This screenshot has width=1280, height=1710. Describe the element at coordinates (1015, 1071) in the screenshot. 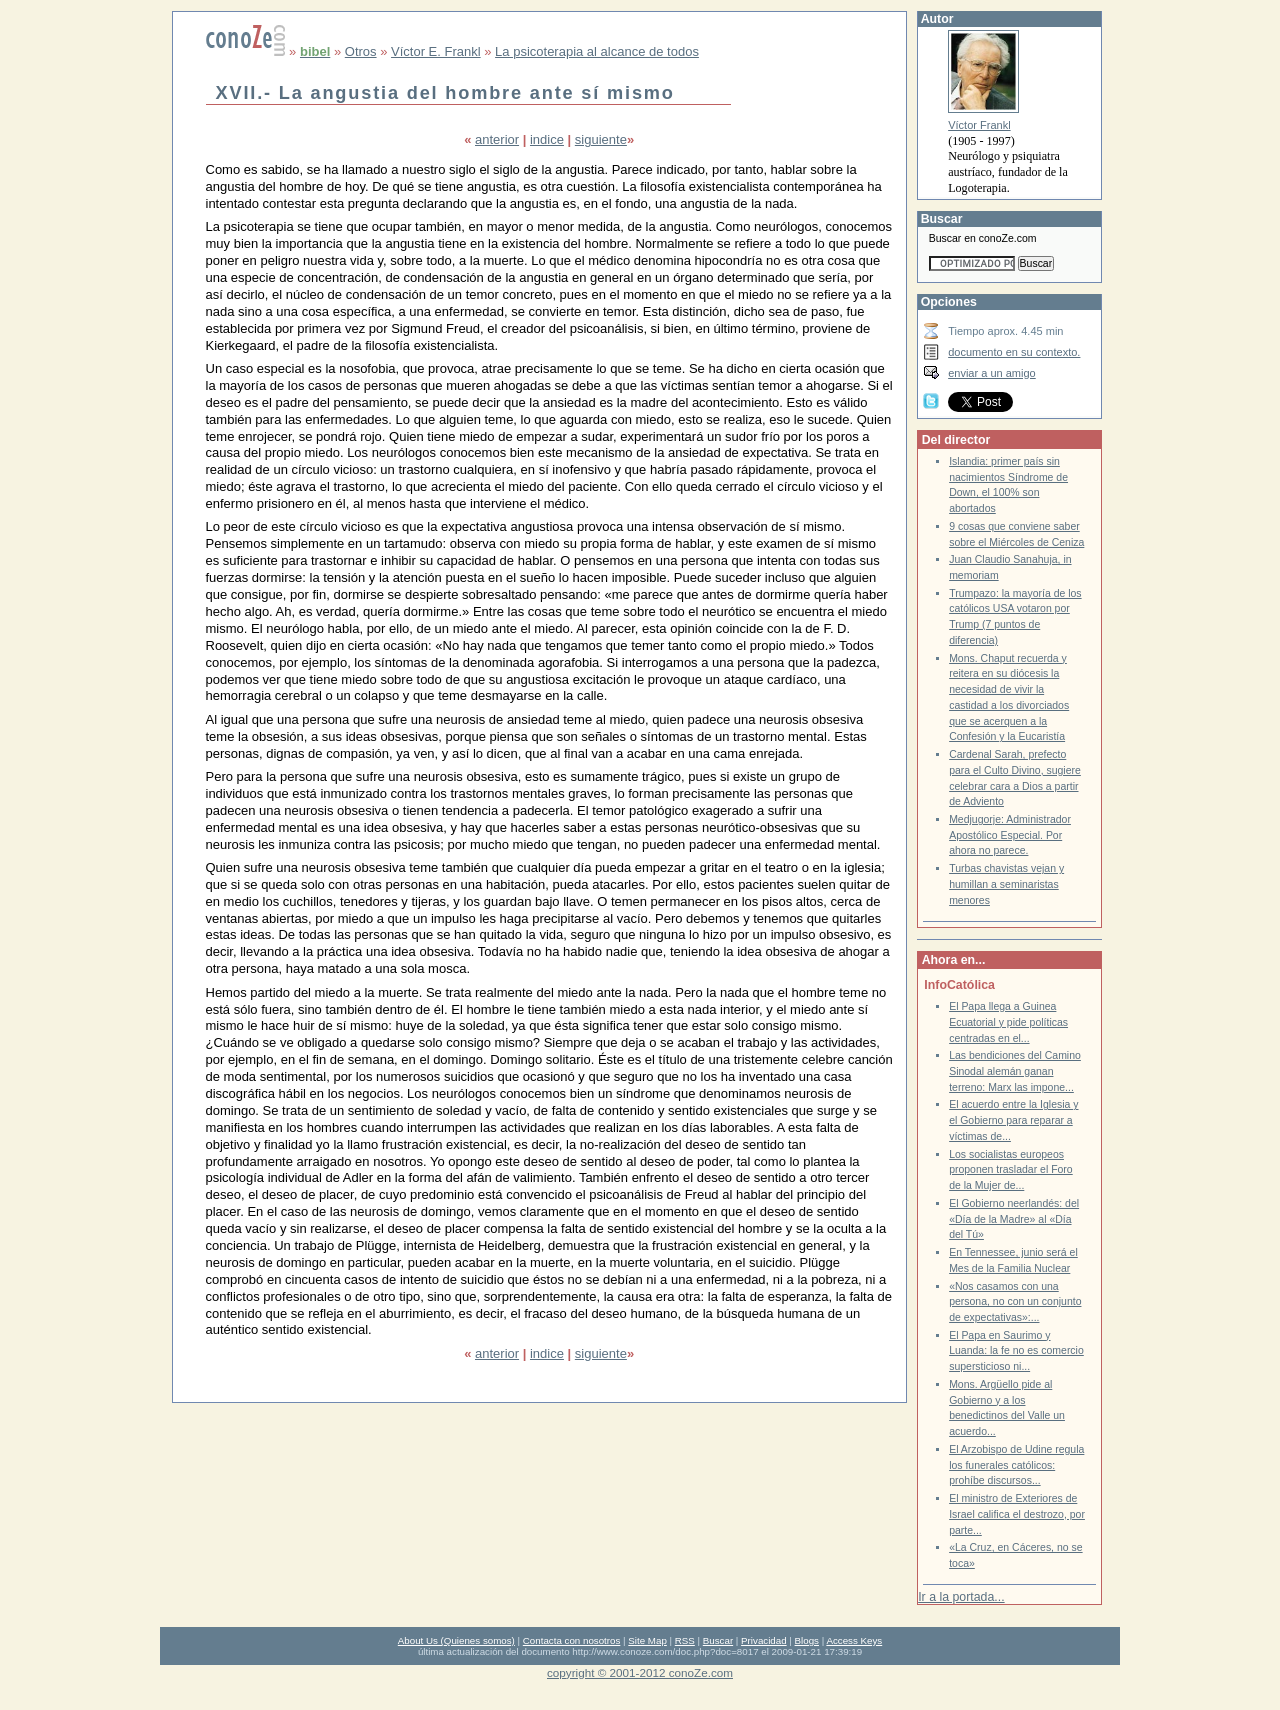

I see `Las bendiciones del Camino Sinodal alemán ganan terreno: Marx las impone...` at that location.